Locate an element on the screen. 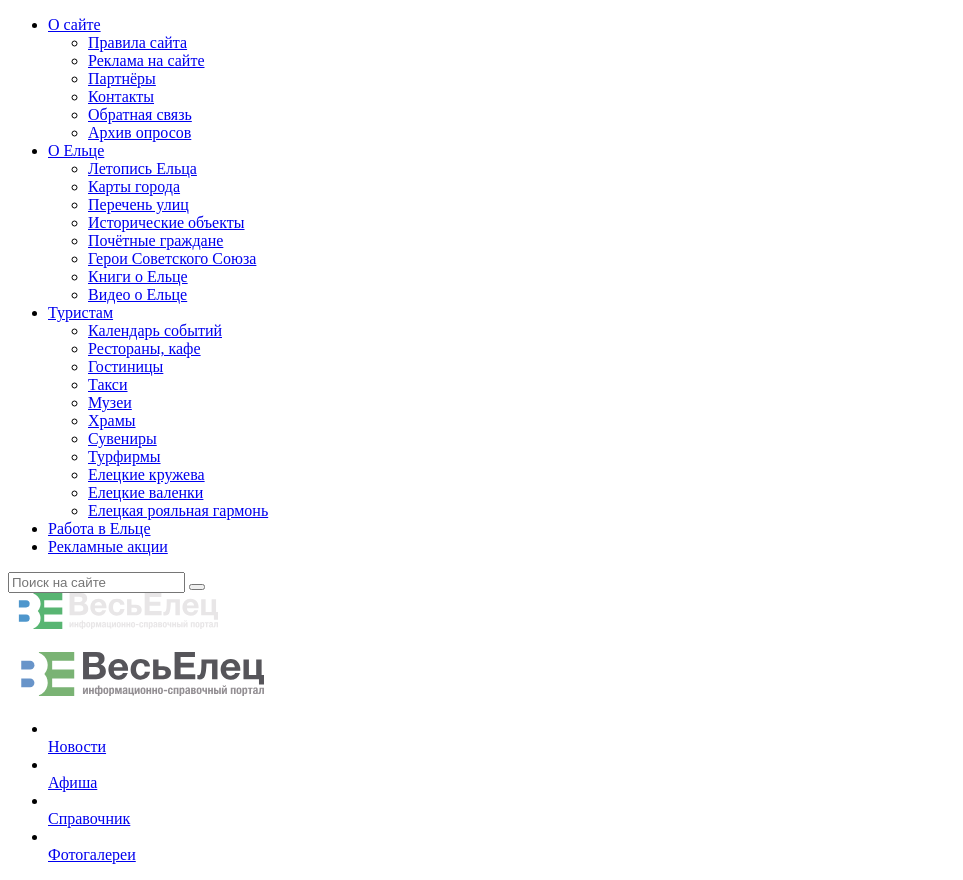 The width and height of the screenshot is (963, 880). Видео о Ельце is located at coordinates (137, 294).